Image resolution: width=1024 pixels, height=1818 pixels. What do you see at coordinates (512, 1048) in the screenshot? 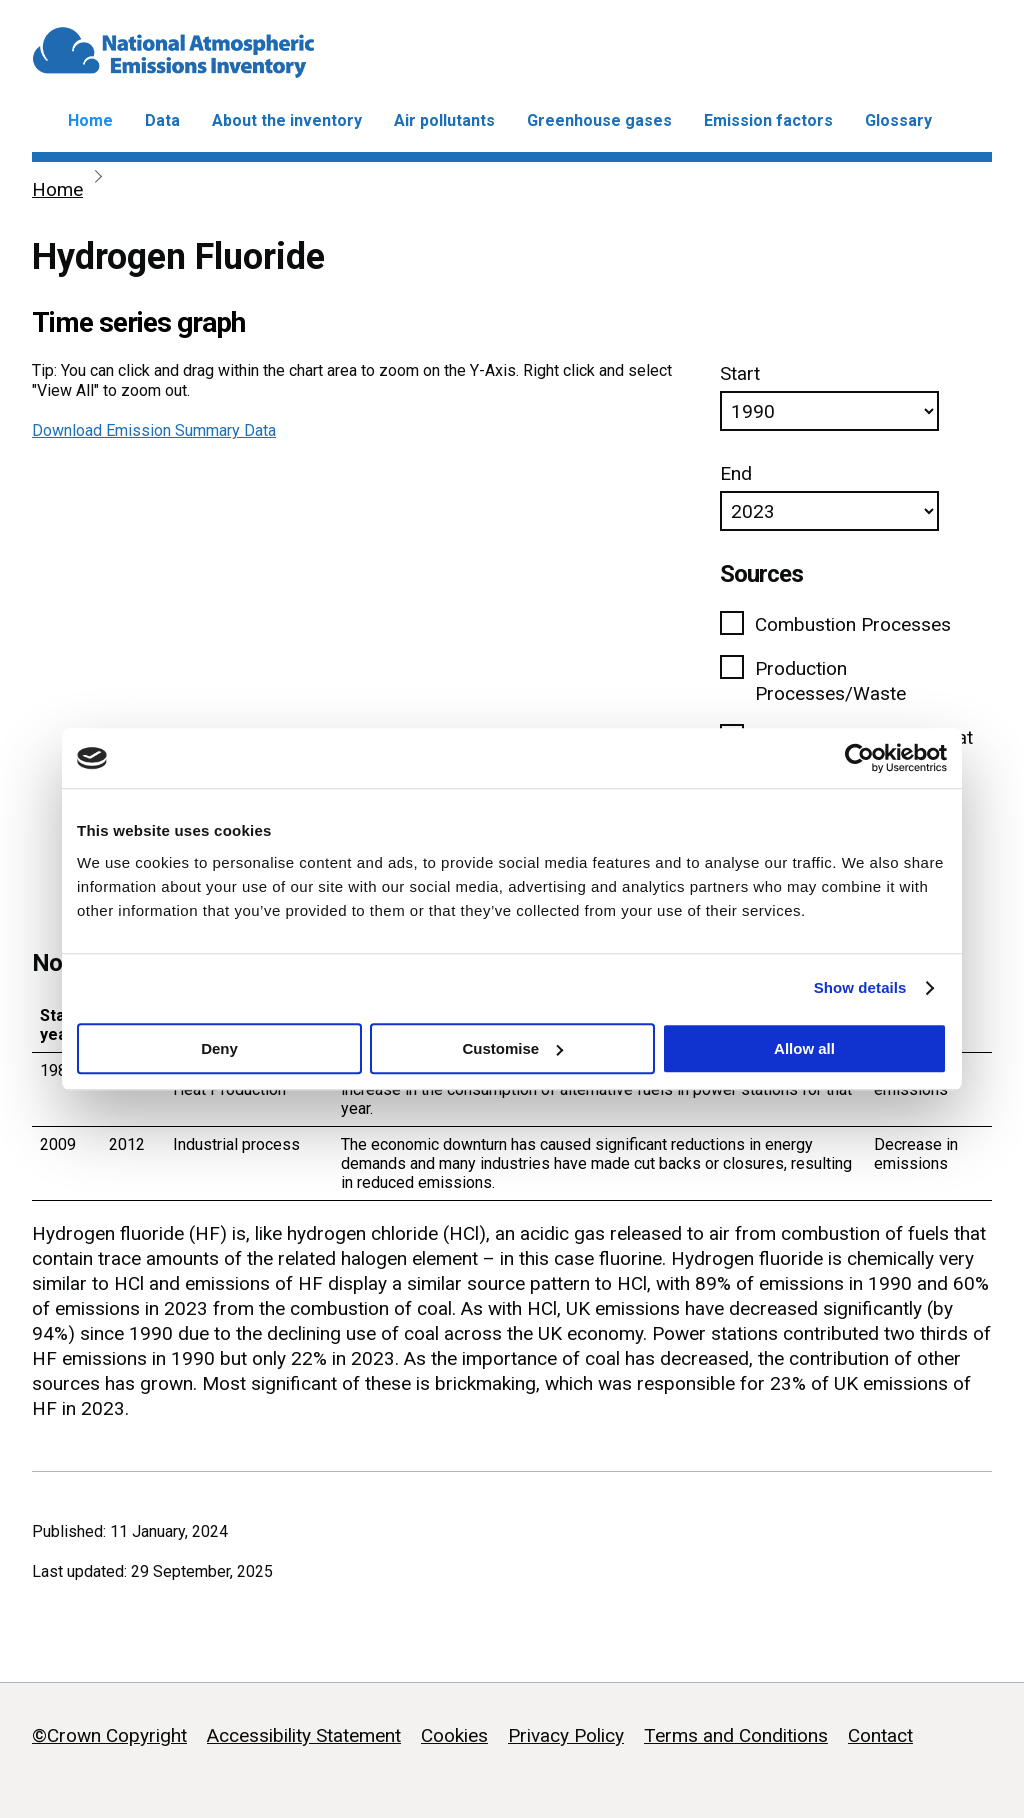
I see `Customise` at bounding box center [512, 1048].